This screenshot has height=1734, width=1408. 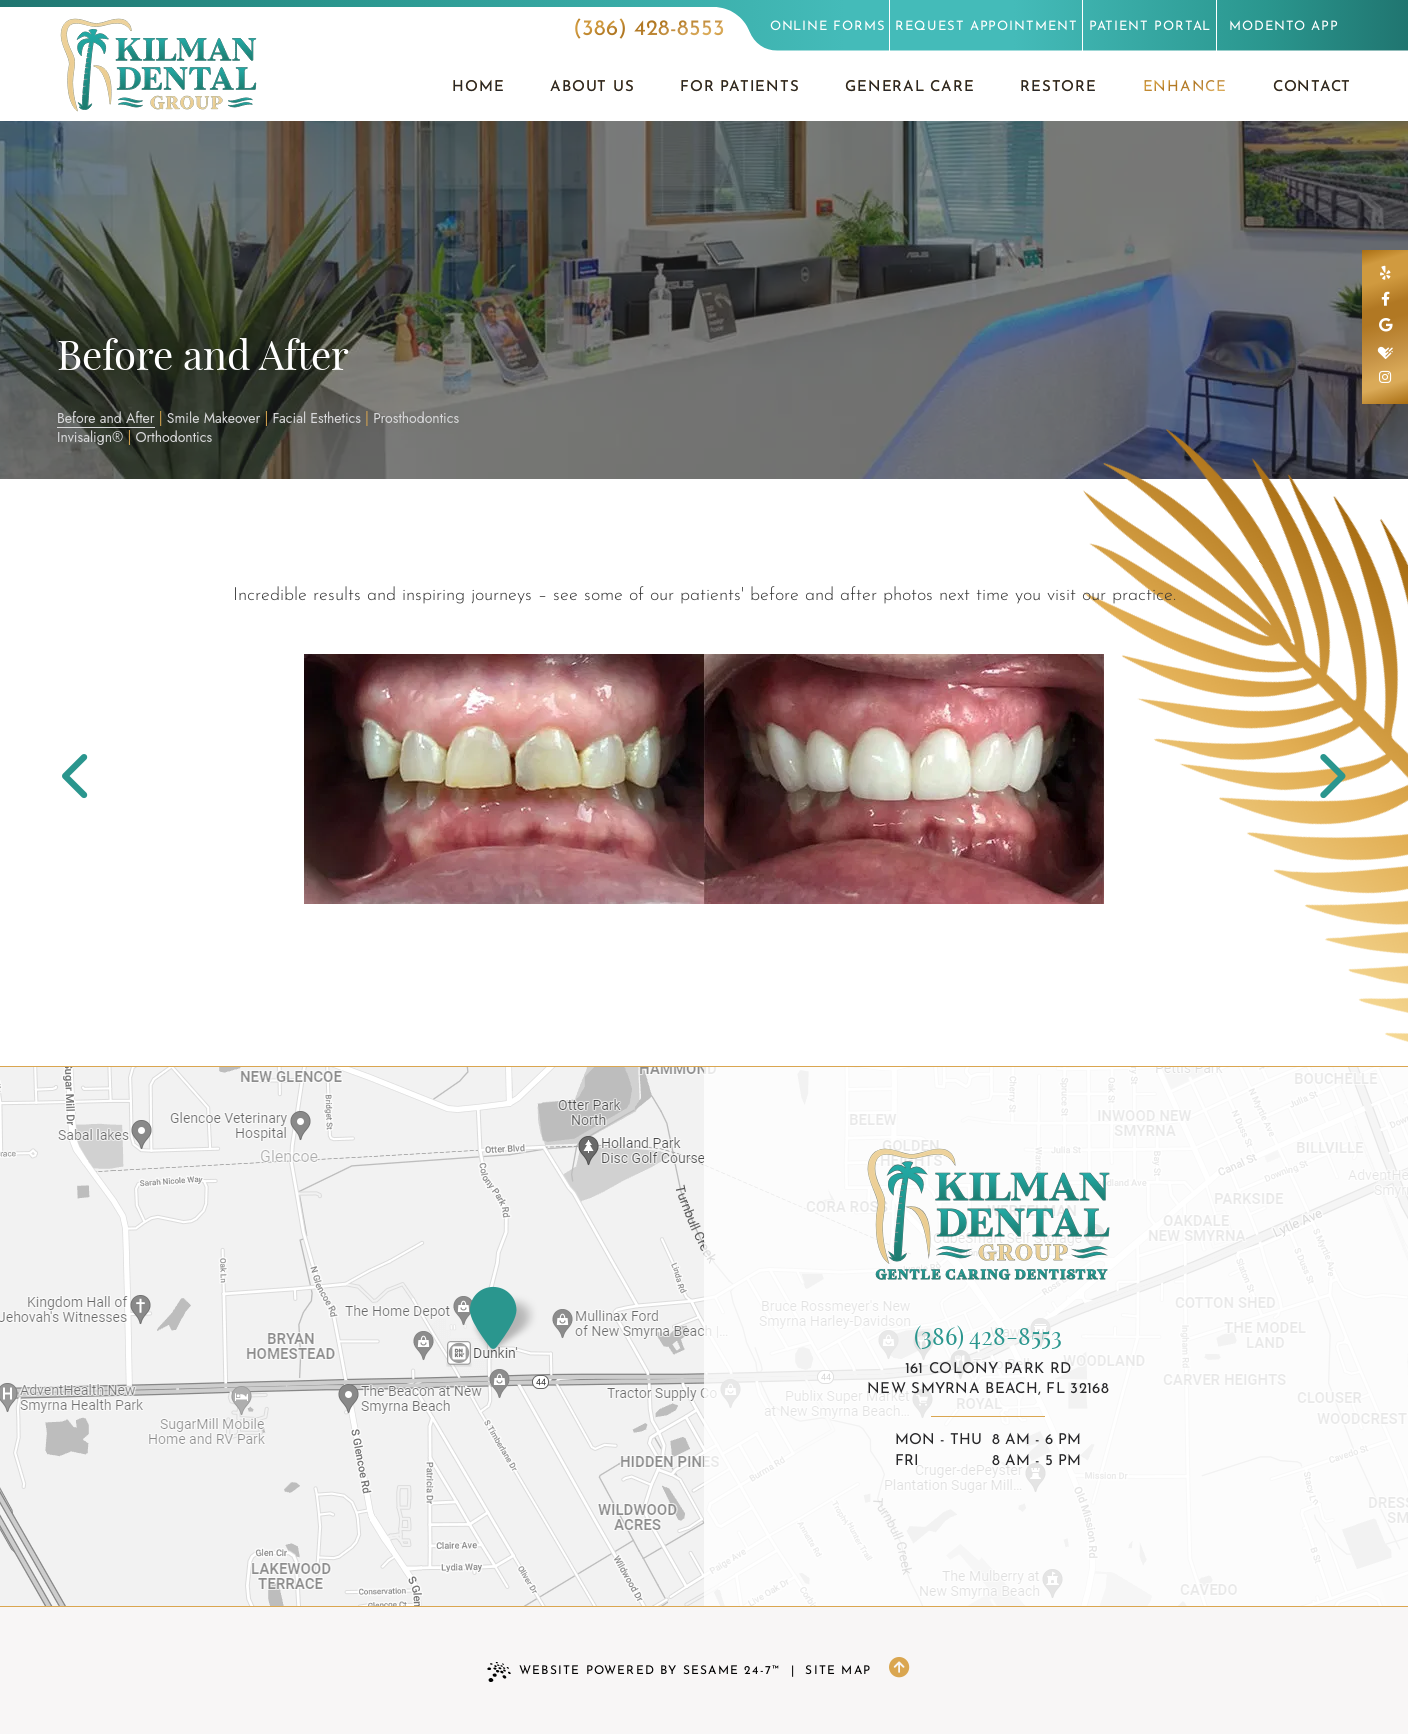 What do you see at coordinates (1385, 275) in the screenshot?
I see `[review us on yelp]` at bounding box center [1385, 275].